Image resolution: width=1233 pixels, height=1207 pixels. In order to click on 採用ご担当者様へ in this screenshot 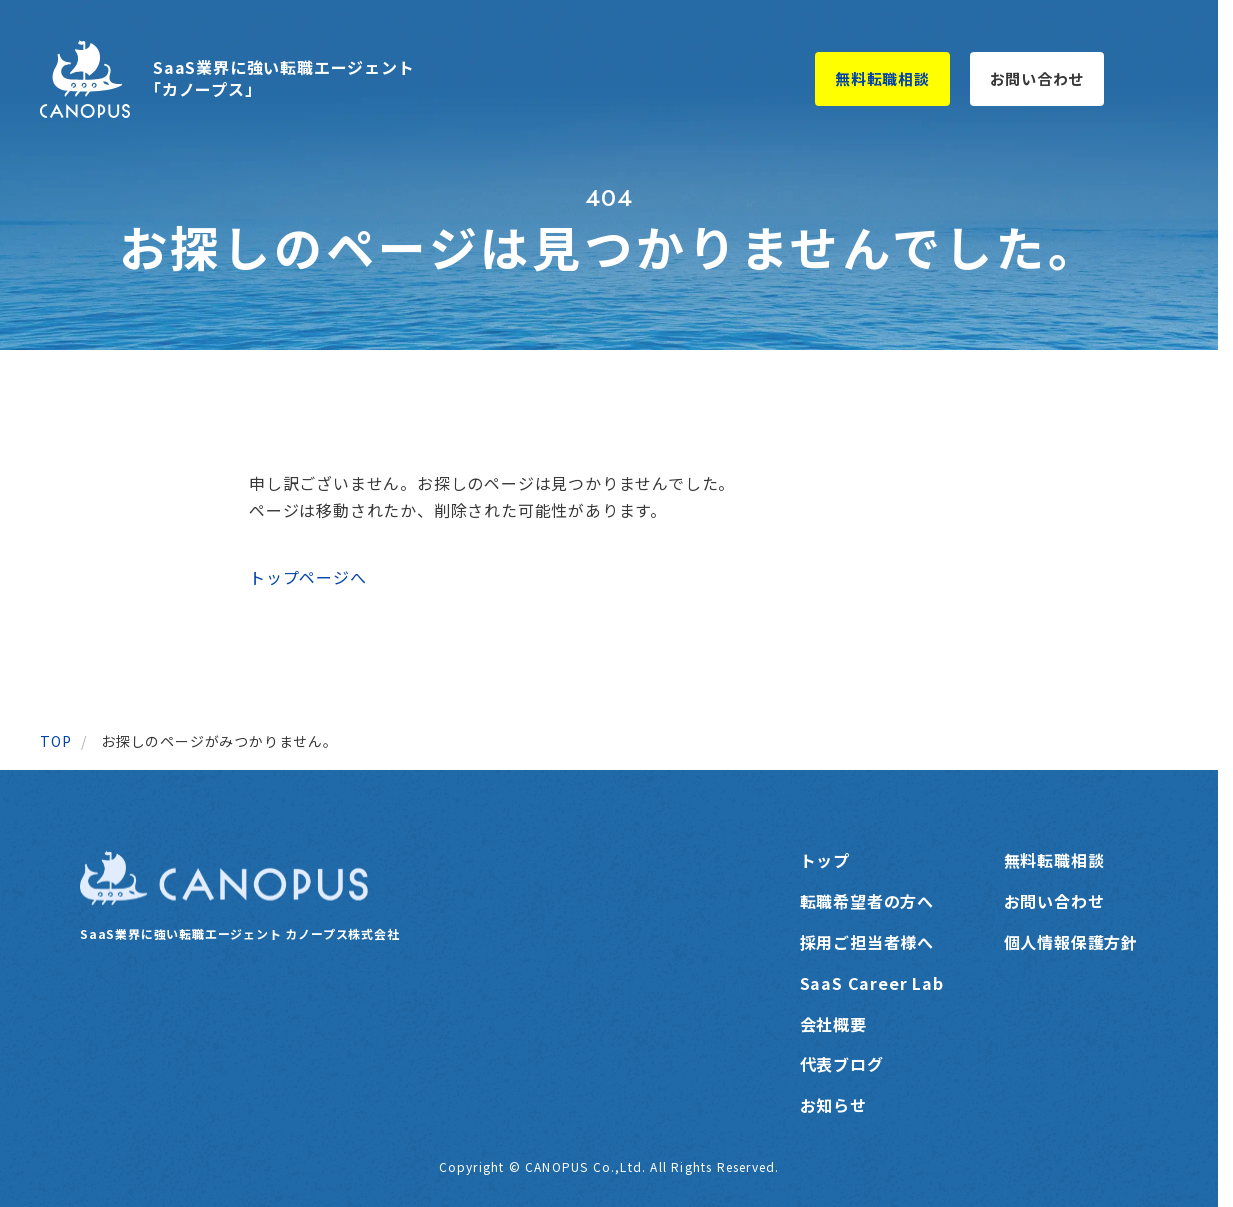, I will do `click(867, 942)`.